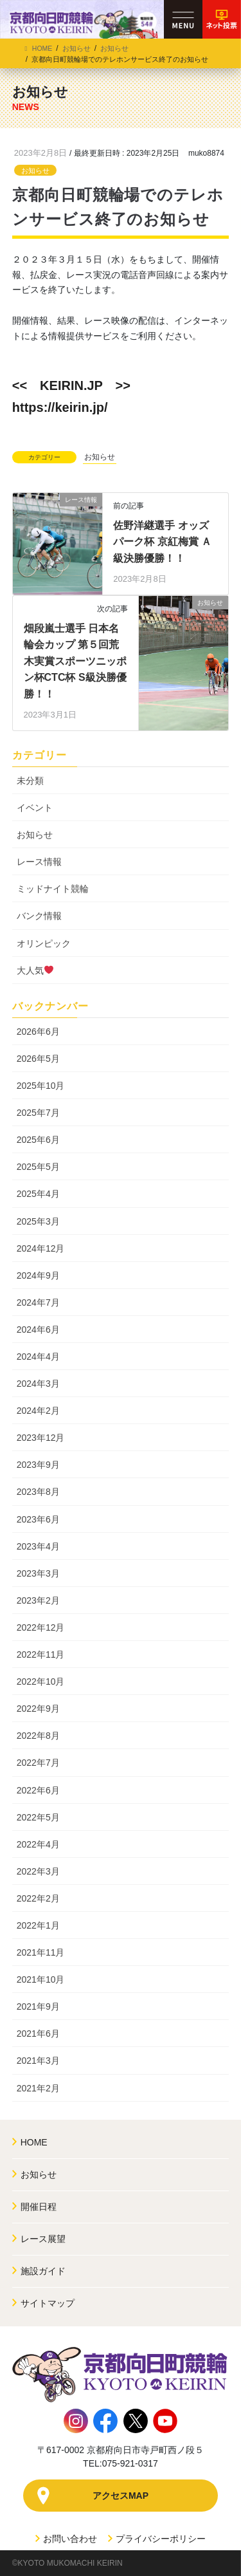  Describe the element at coordinates (38, 1762) in the screenshot. I see `2022年7月` at that location.